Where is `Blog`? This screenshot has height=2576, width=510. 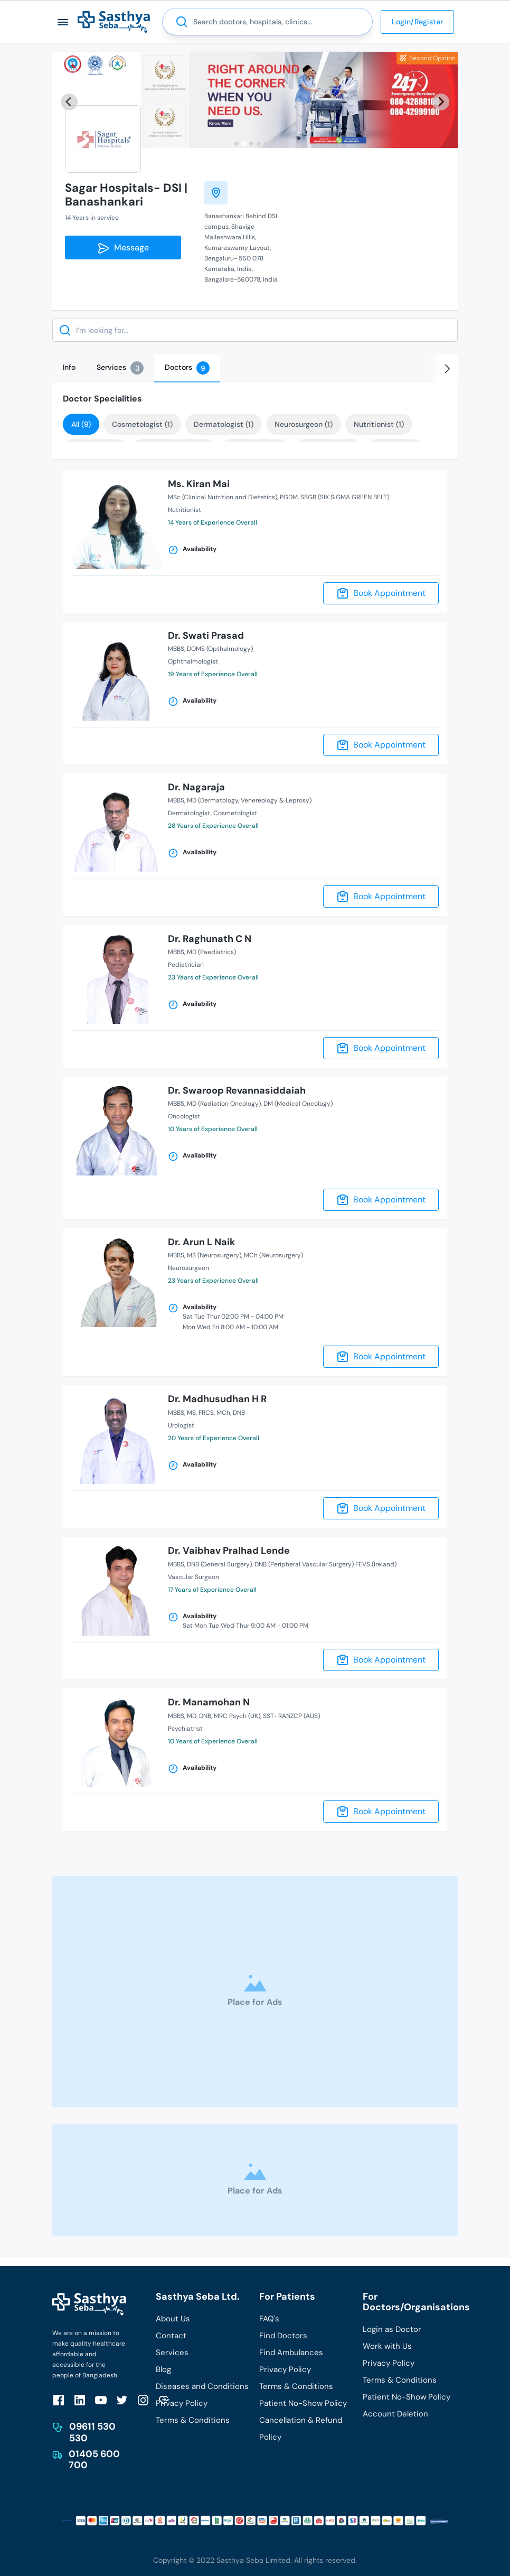 Blog is located at coordinates (163, 2369).